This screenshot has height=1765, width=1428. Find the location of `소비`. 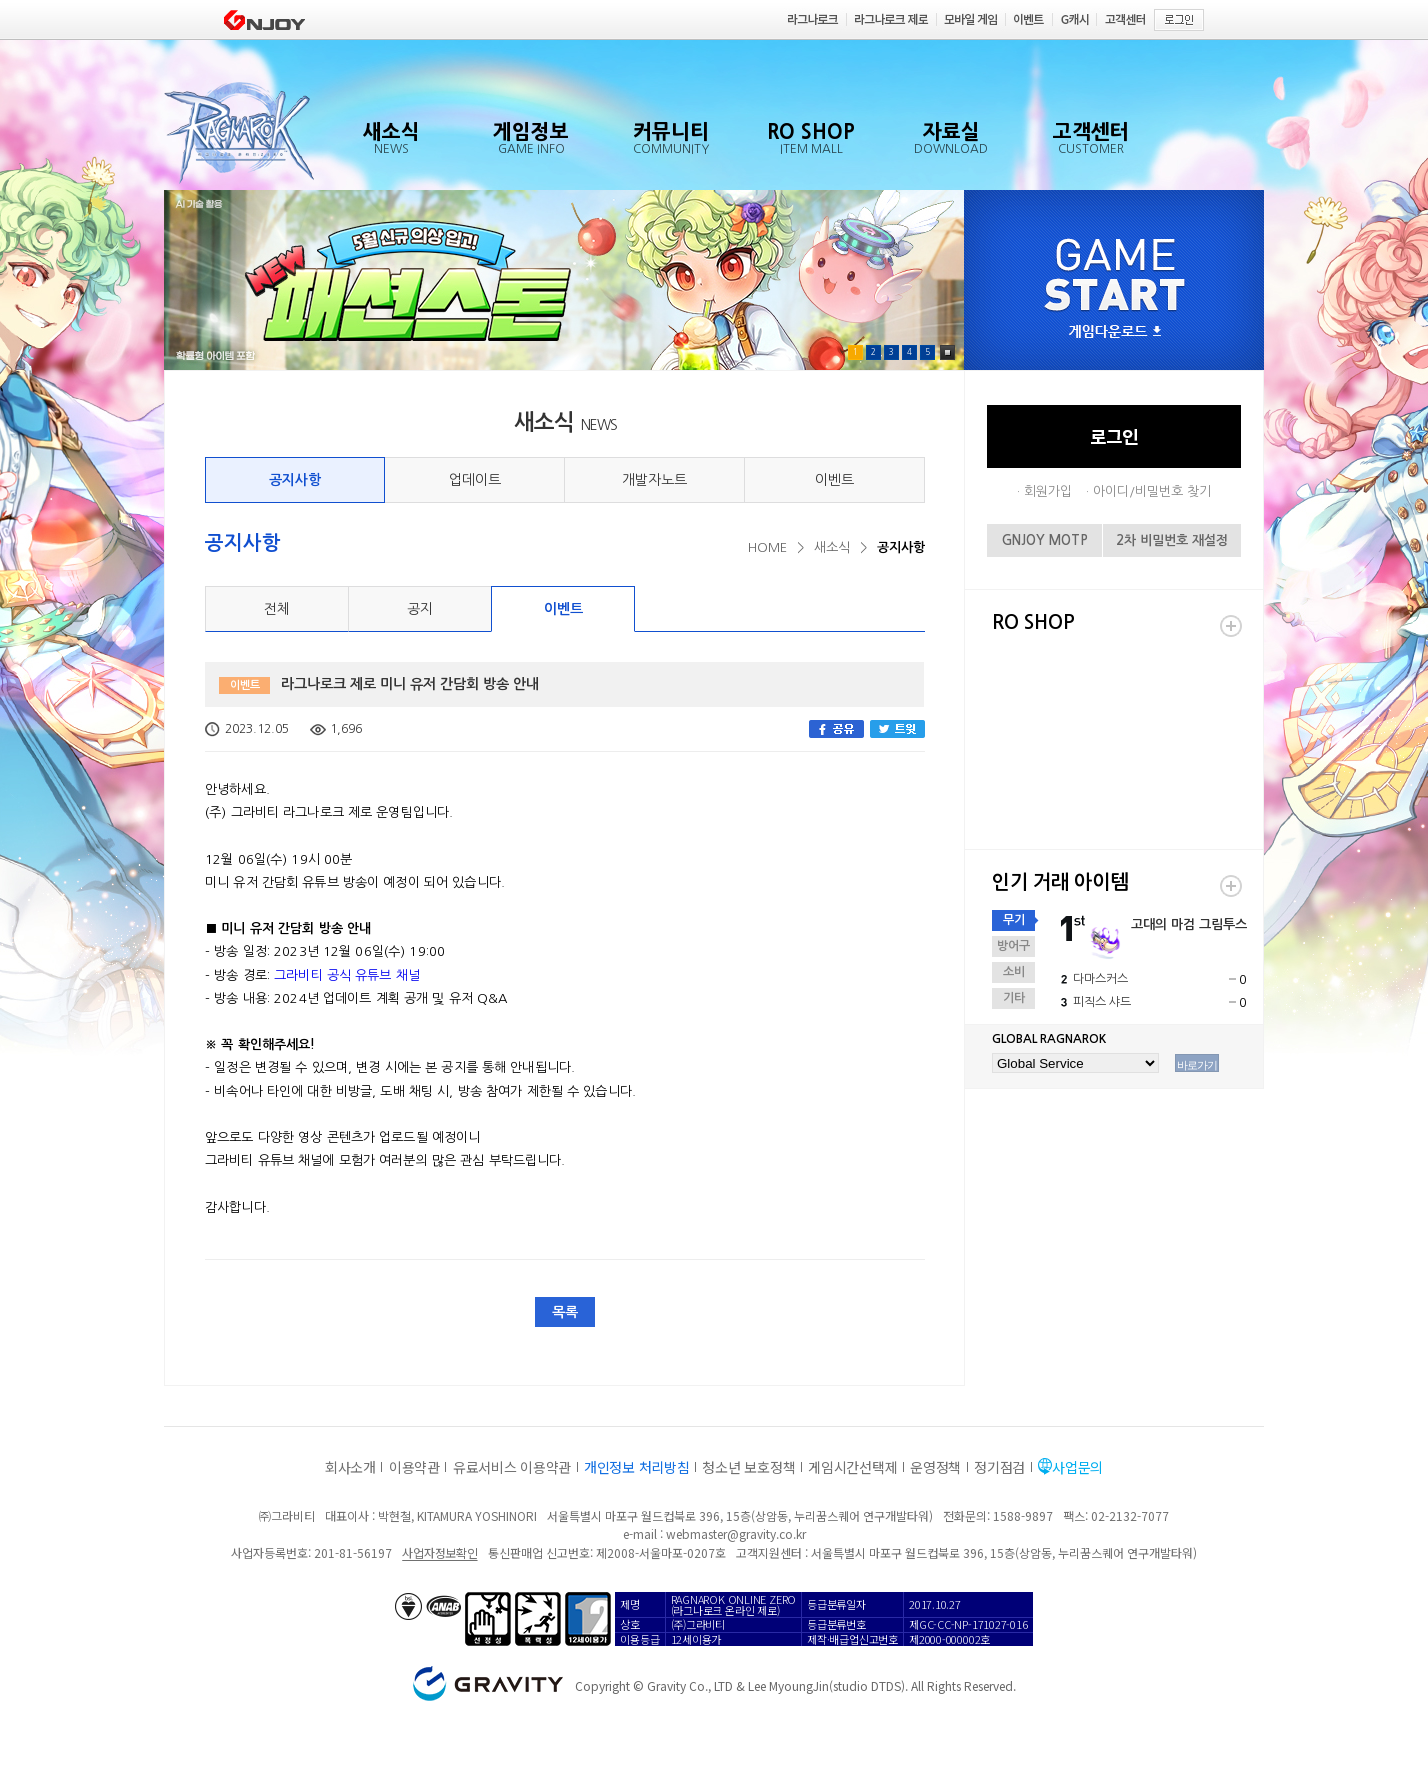

소비 is located at coordinates (1014, 972).